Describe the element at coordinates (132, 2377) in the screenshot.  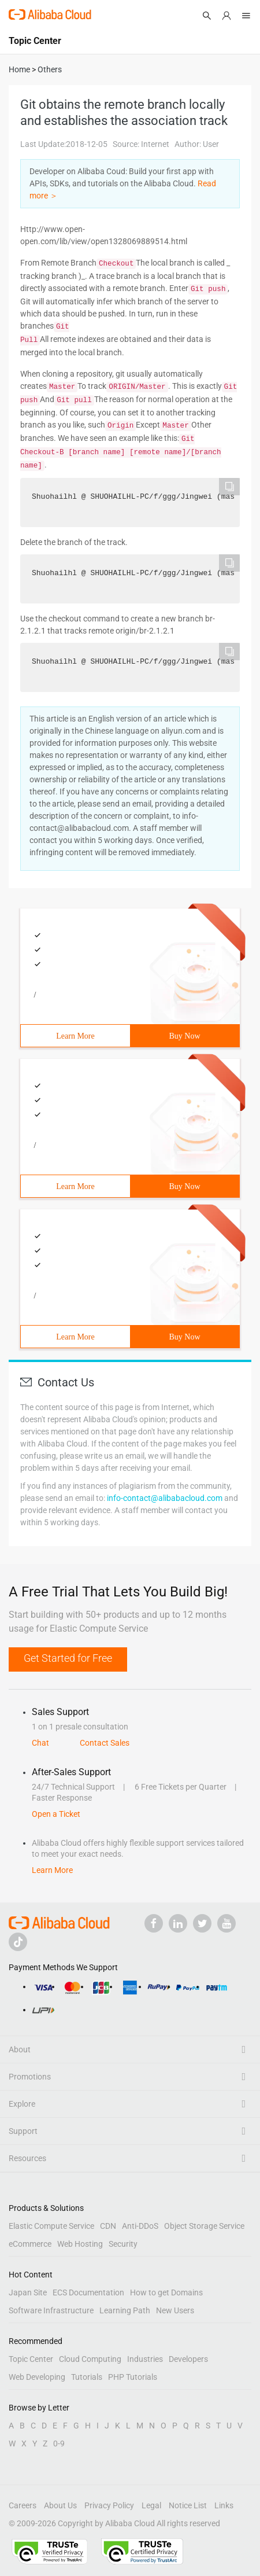
I see `PHP Tutorials` at that location.